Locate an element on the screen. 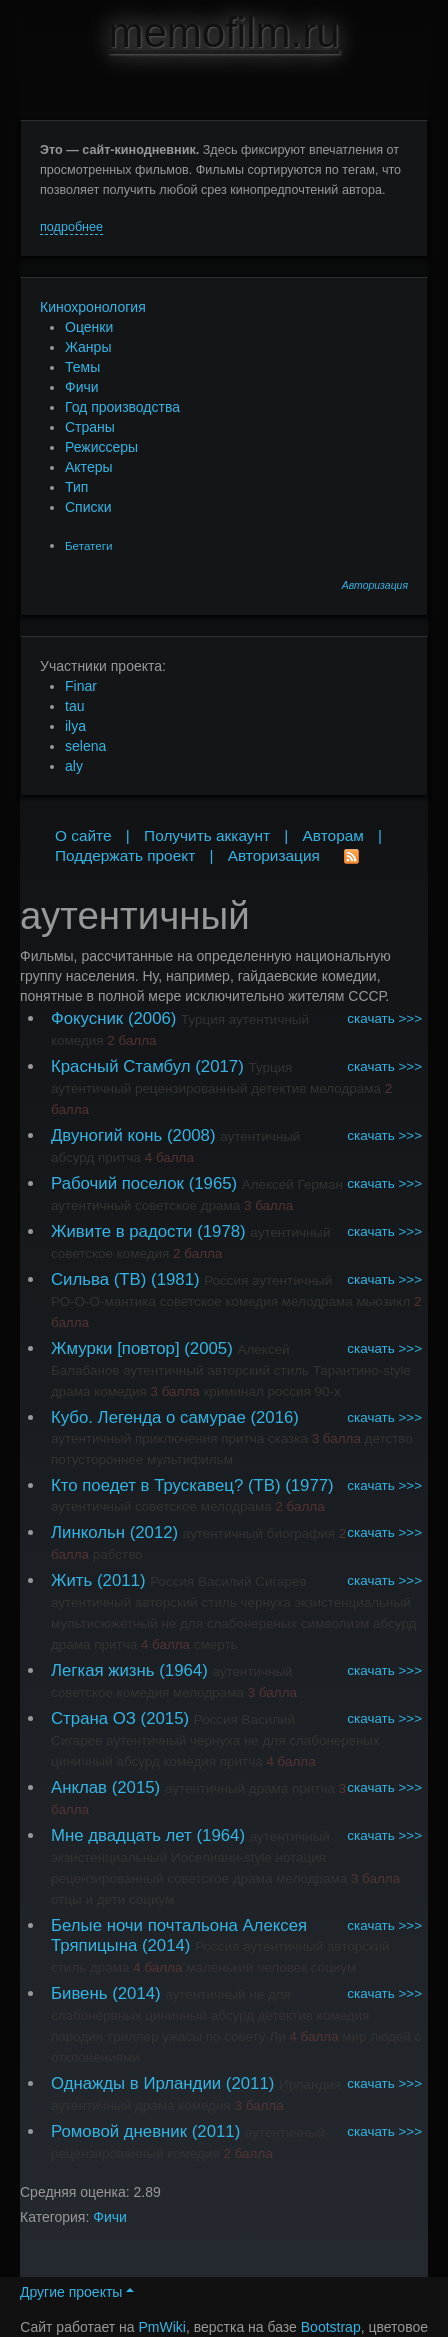 This screenshot has height=2337, width=448. маленький человек is located at coordinates (246, 1967).